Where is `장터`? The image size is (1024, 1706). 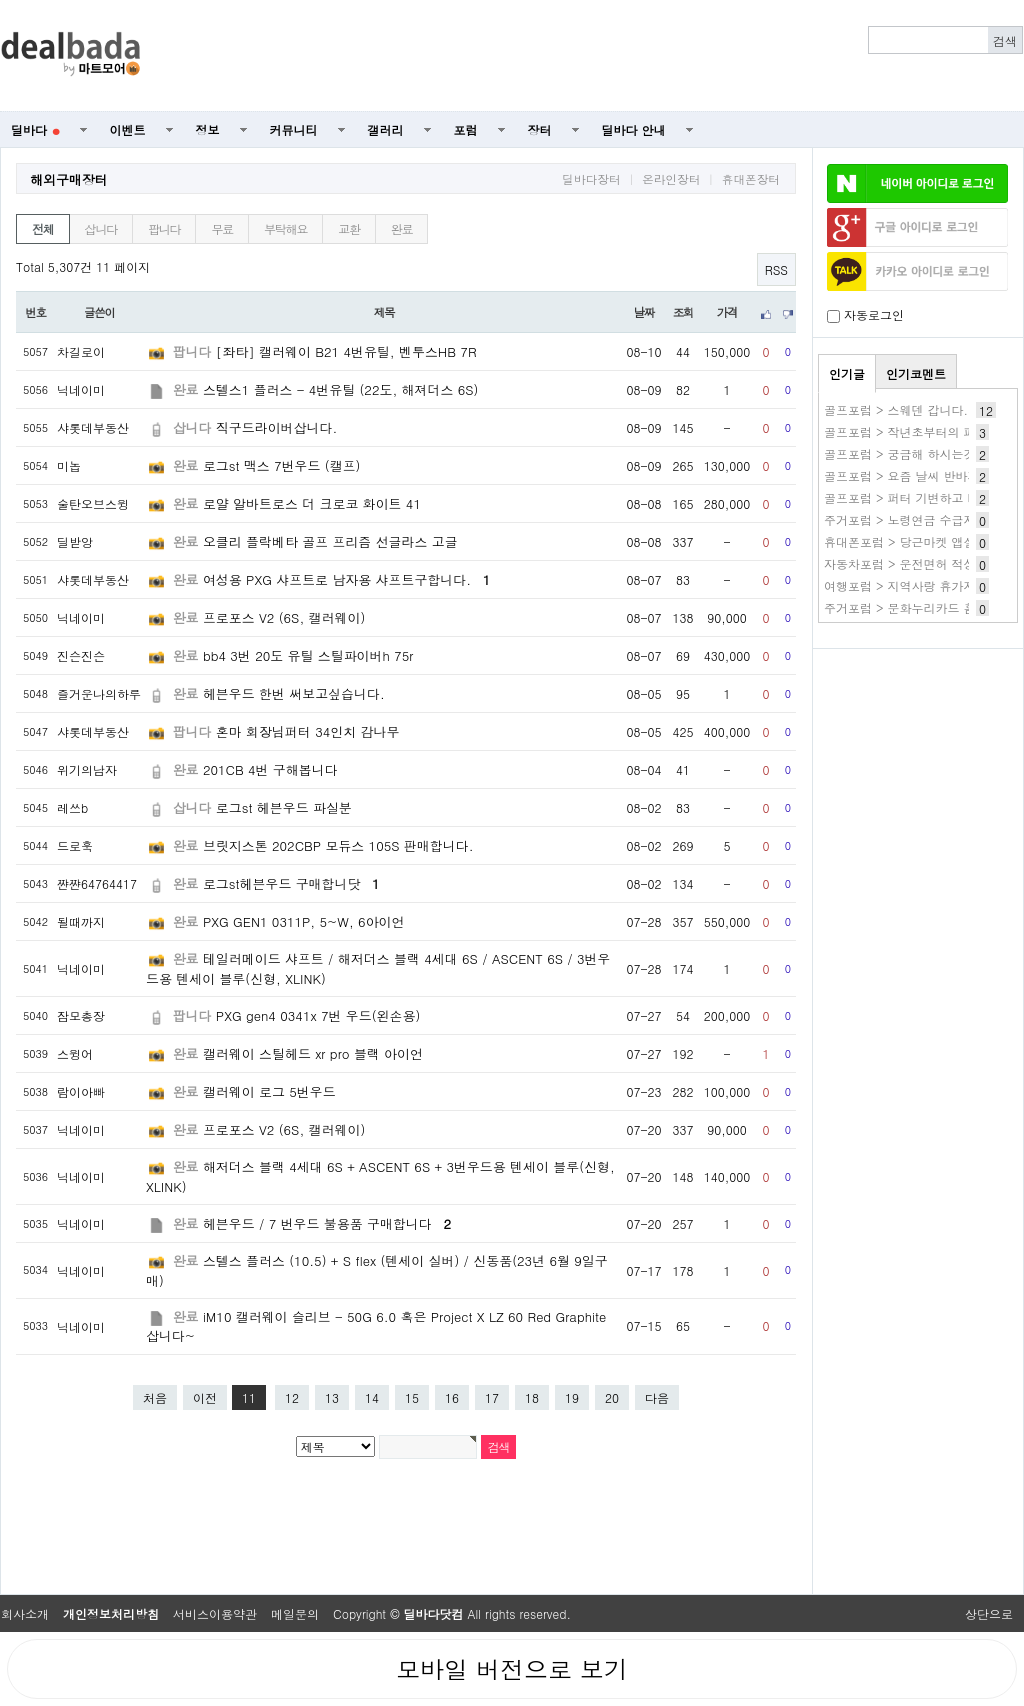 장터 is located at coordinates (540, 129).